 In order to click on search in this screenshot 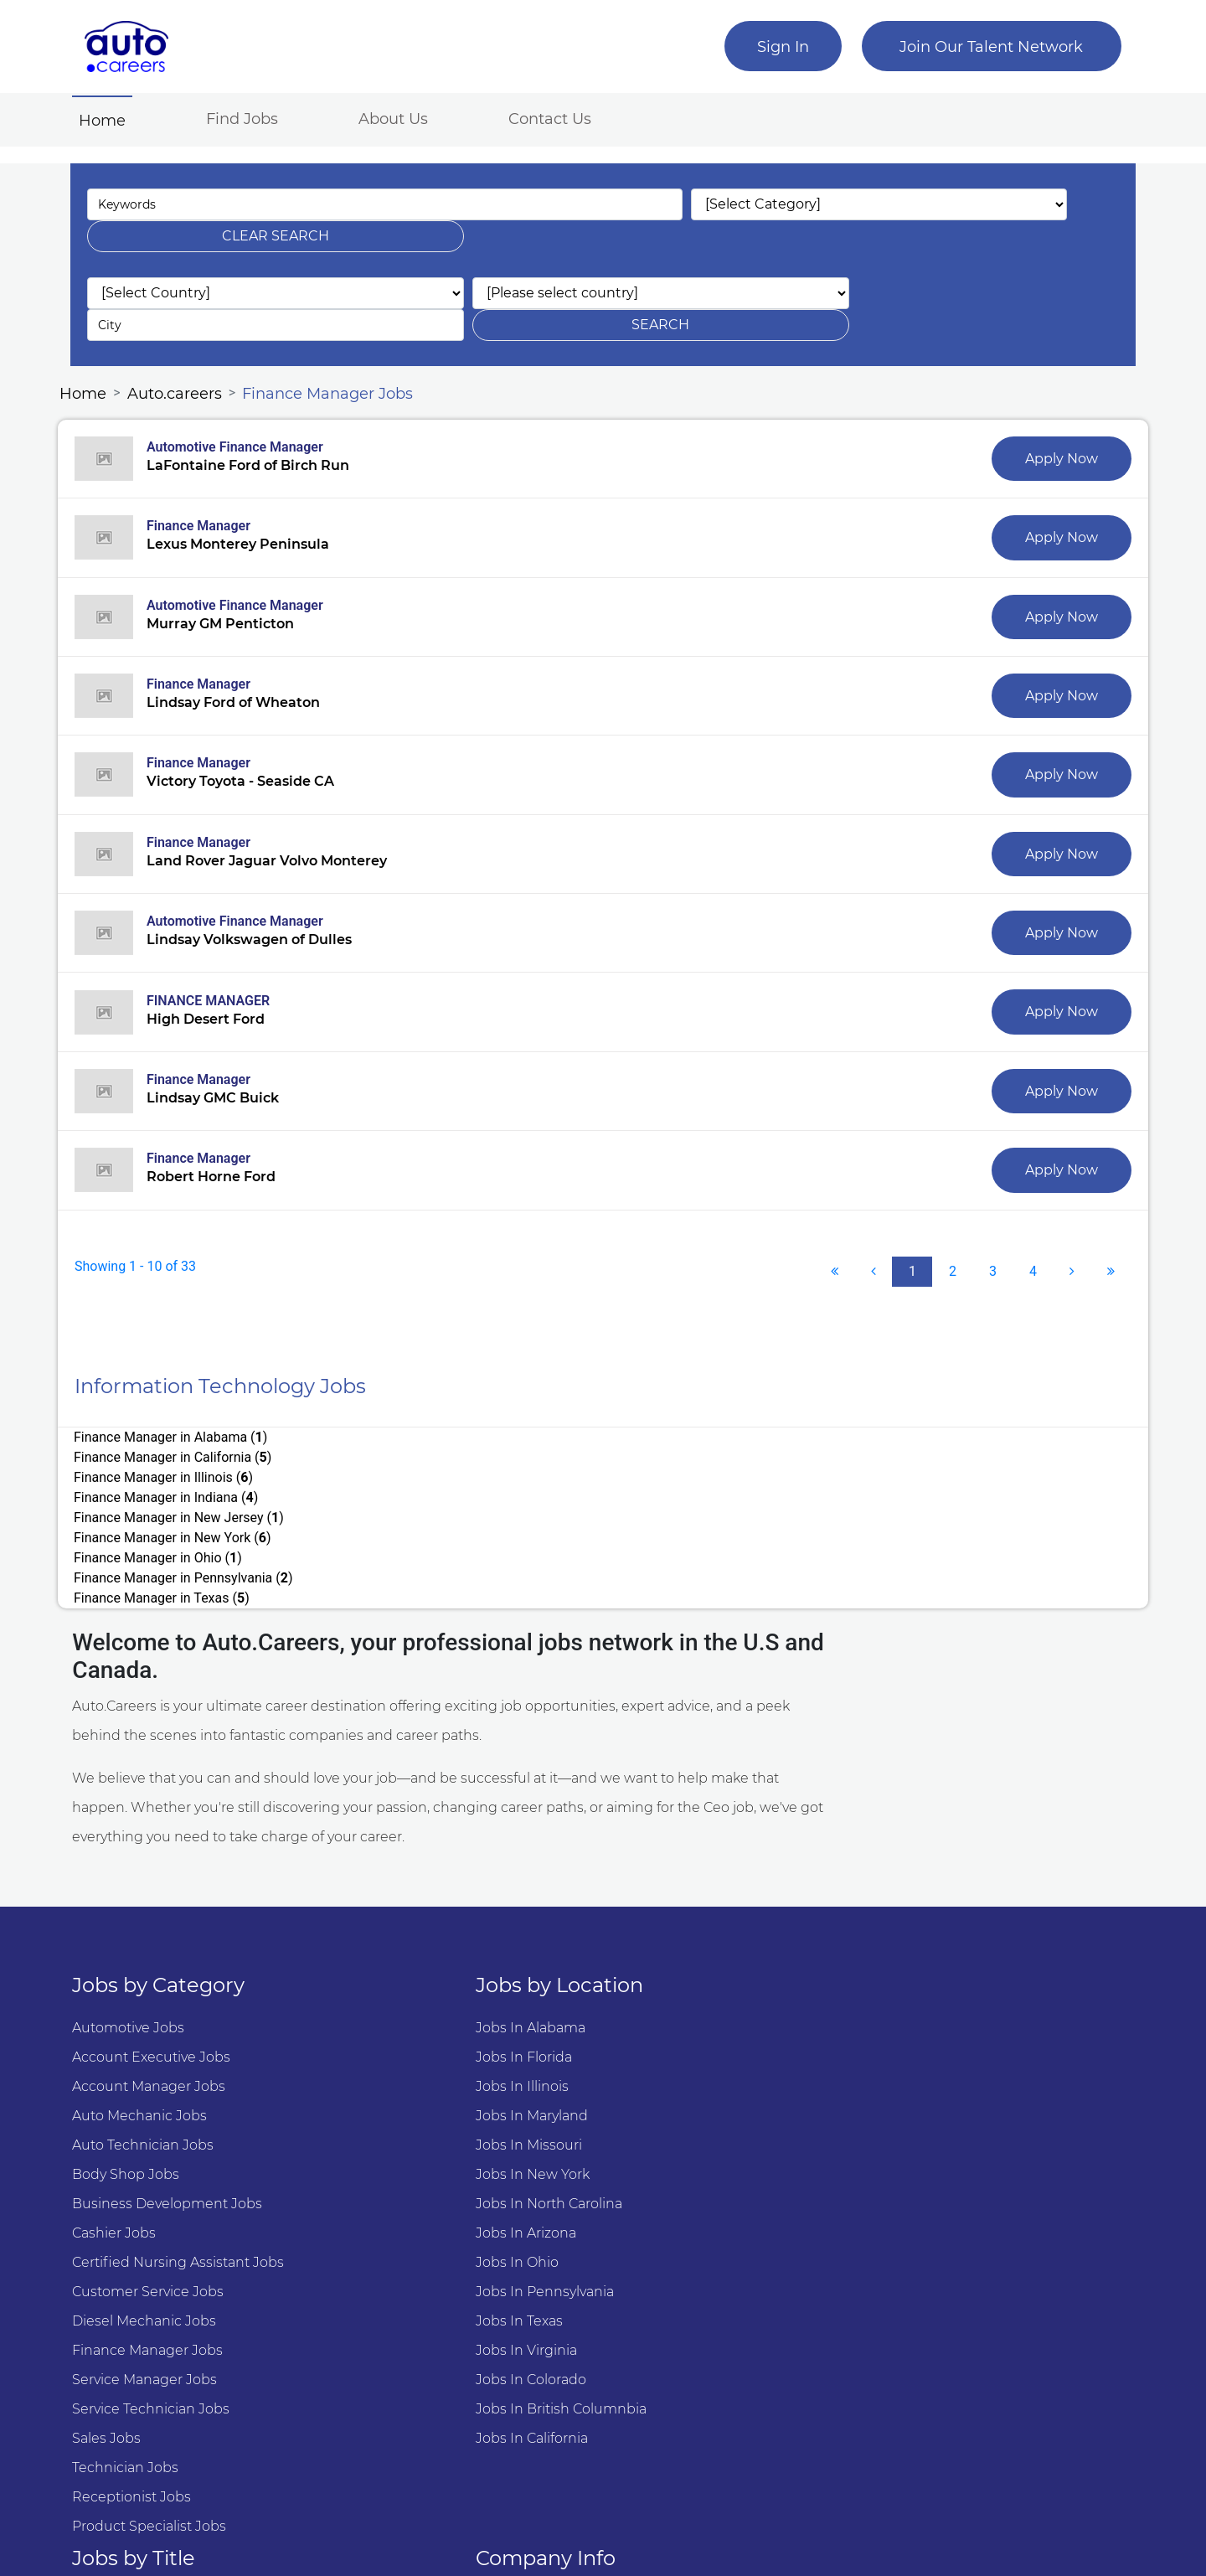, I will do `click(983, 257)`.